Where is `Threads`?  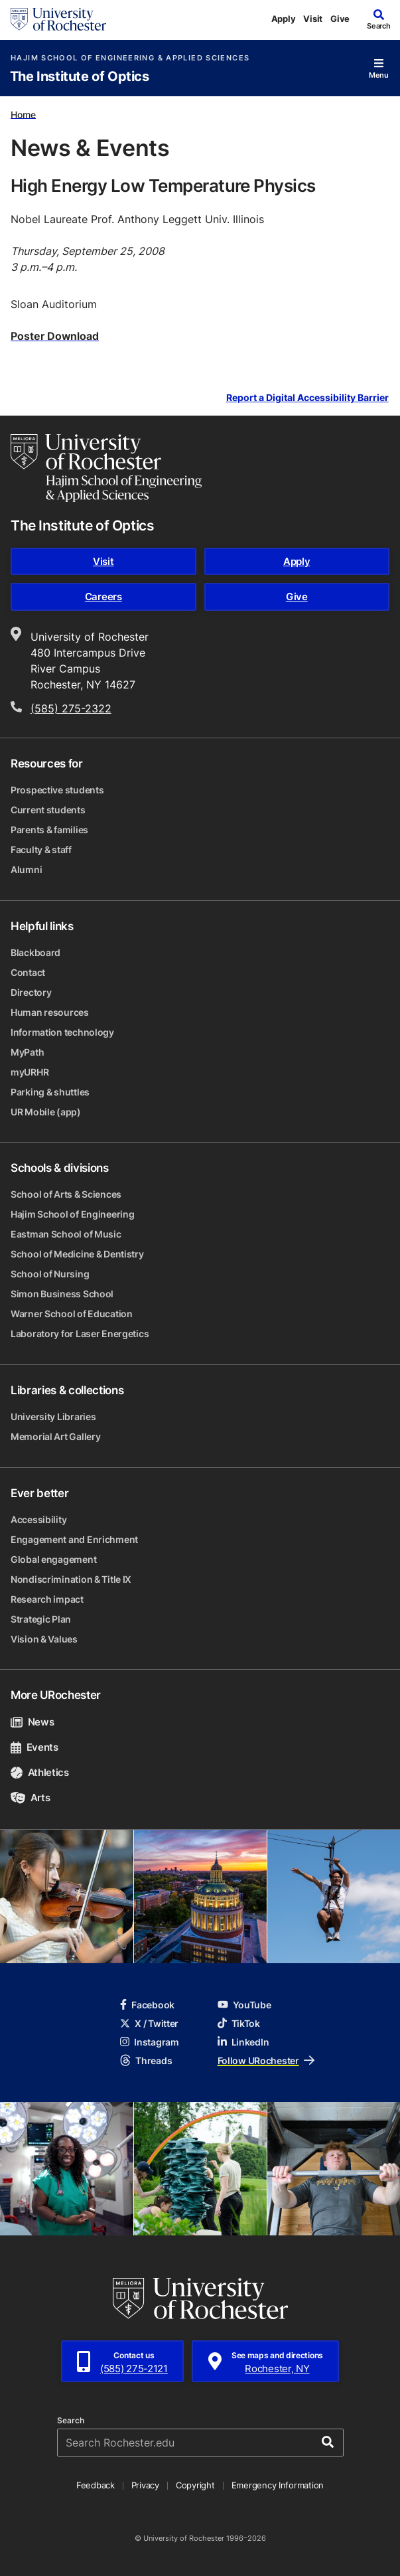
Threads is located at coordinates (146, 2060).